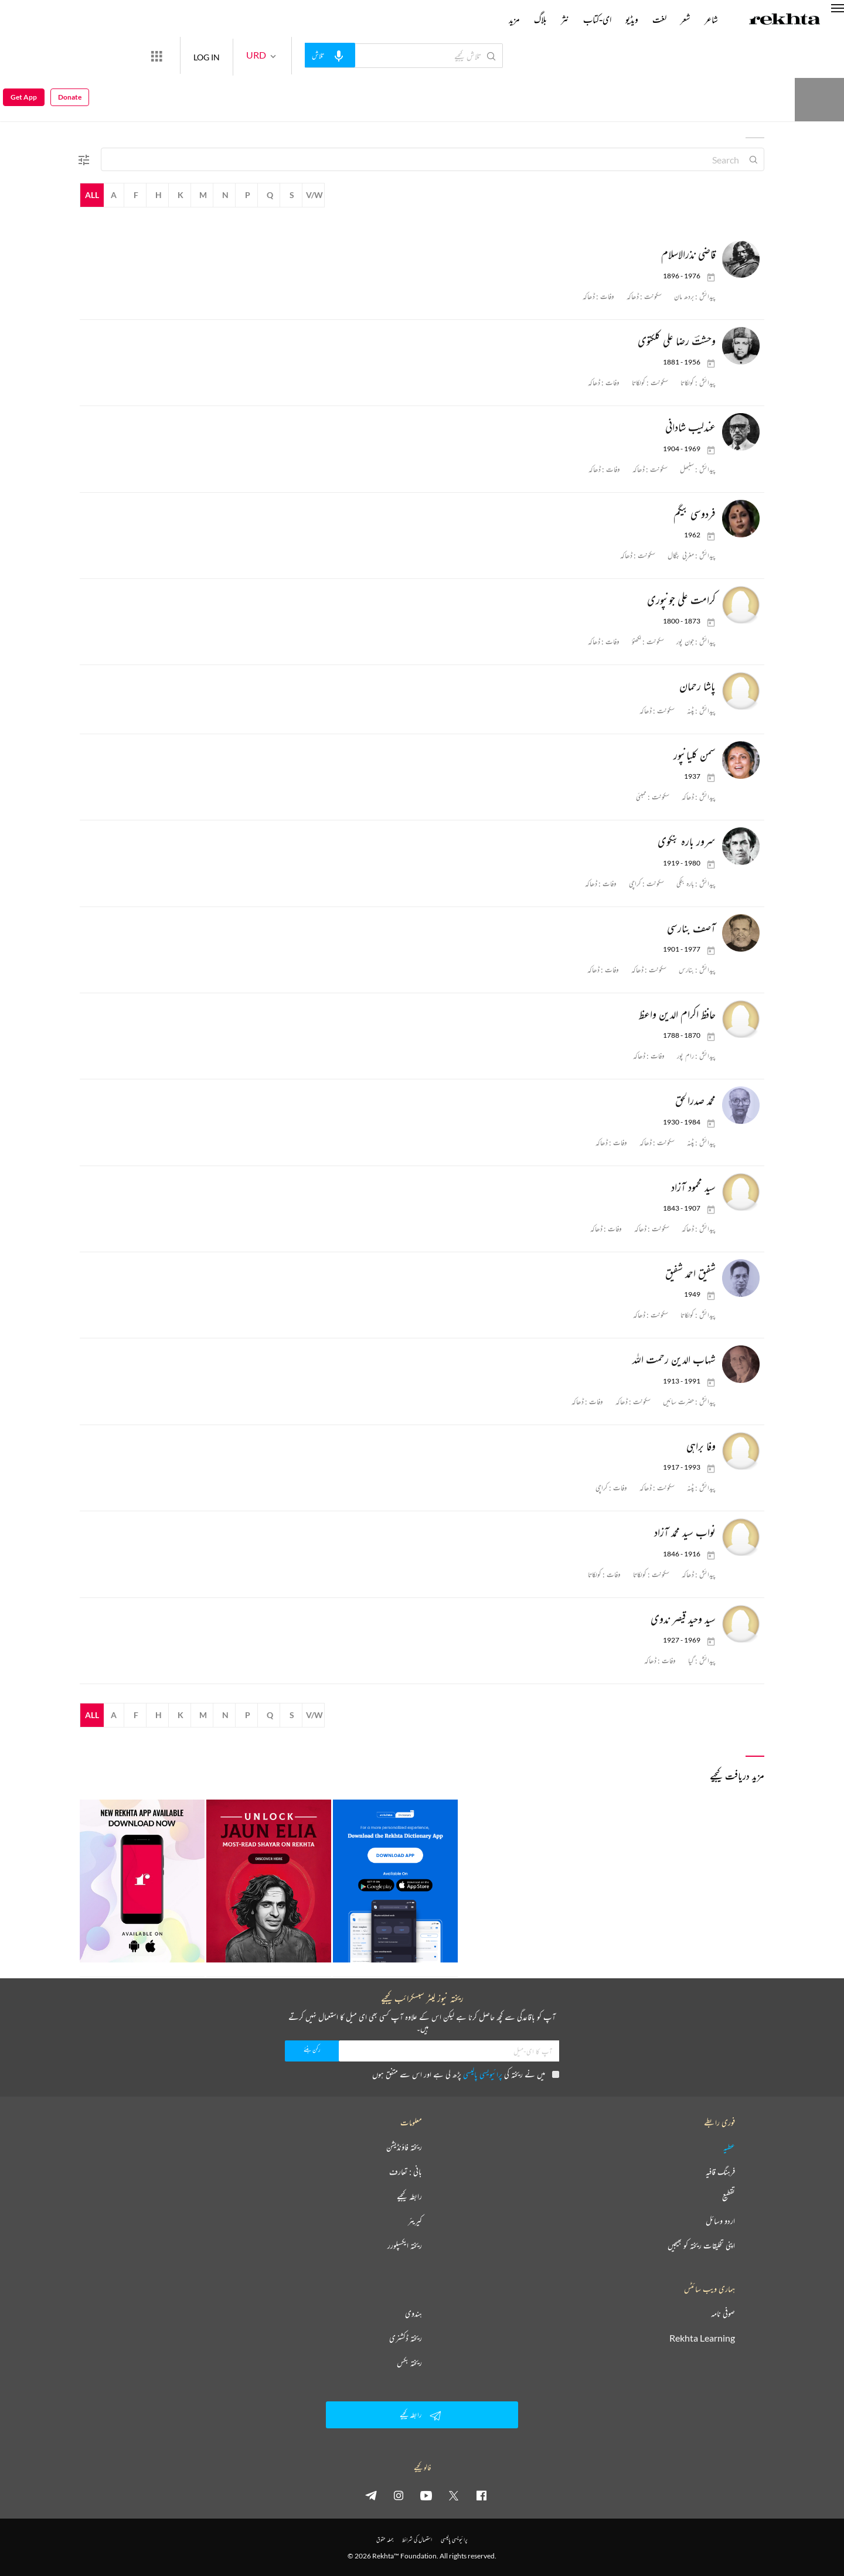  What do you see at coordinates (405, 2338) in the screenshot?
I see `ریختہ ڈکشنری` at bounding box center [405, 2338].